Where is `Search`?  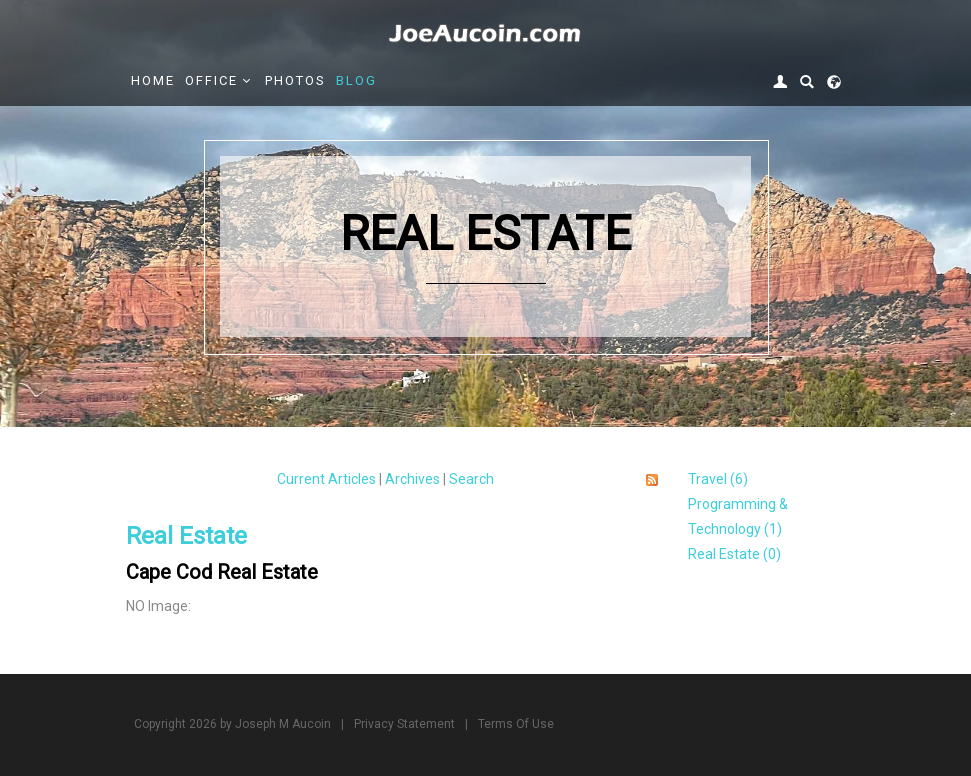
Search is located at coordinates (471, 479).